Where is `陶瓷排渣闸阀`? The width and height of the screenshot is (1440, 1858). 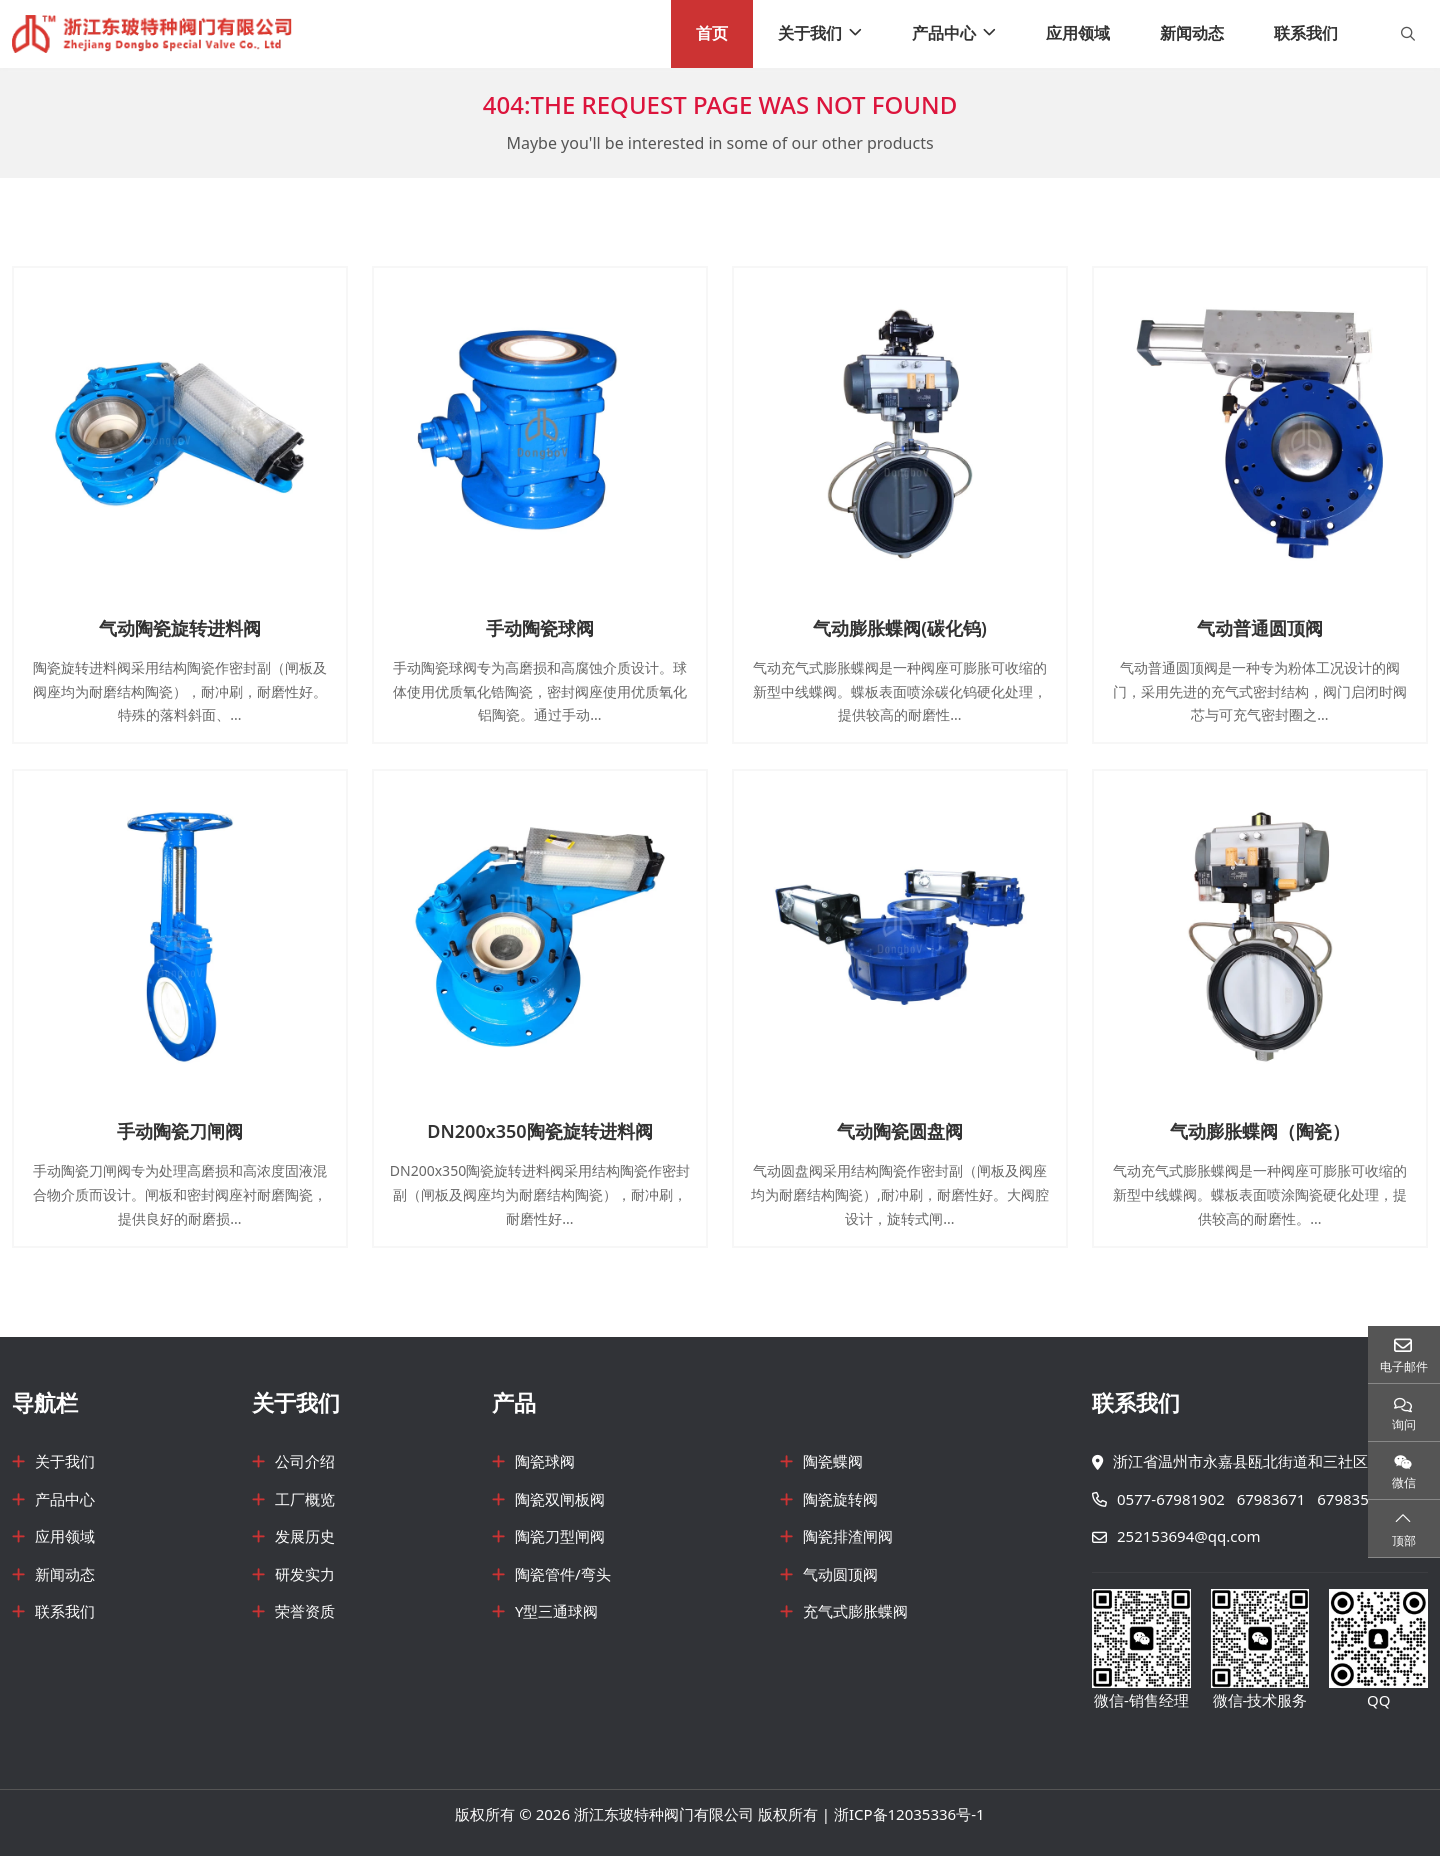 陶瓷排渣闸阀 is located at coordinates (848, 1539).